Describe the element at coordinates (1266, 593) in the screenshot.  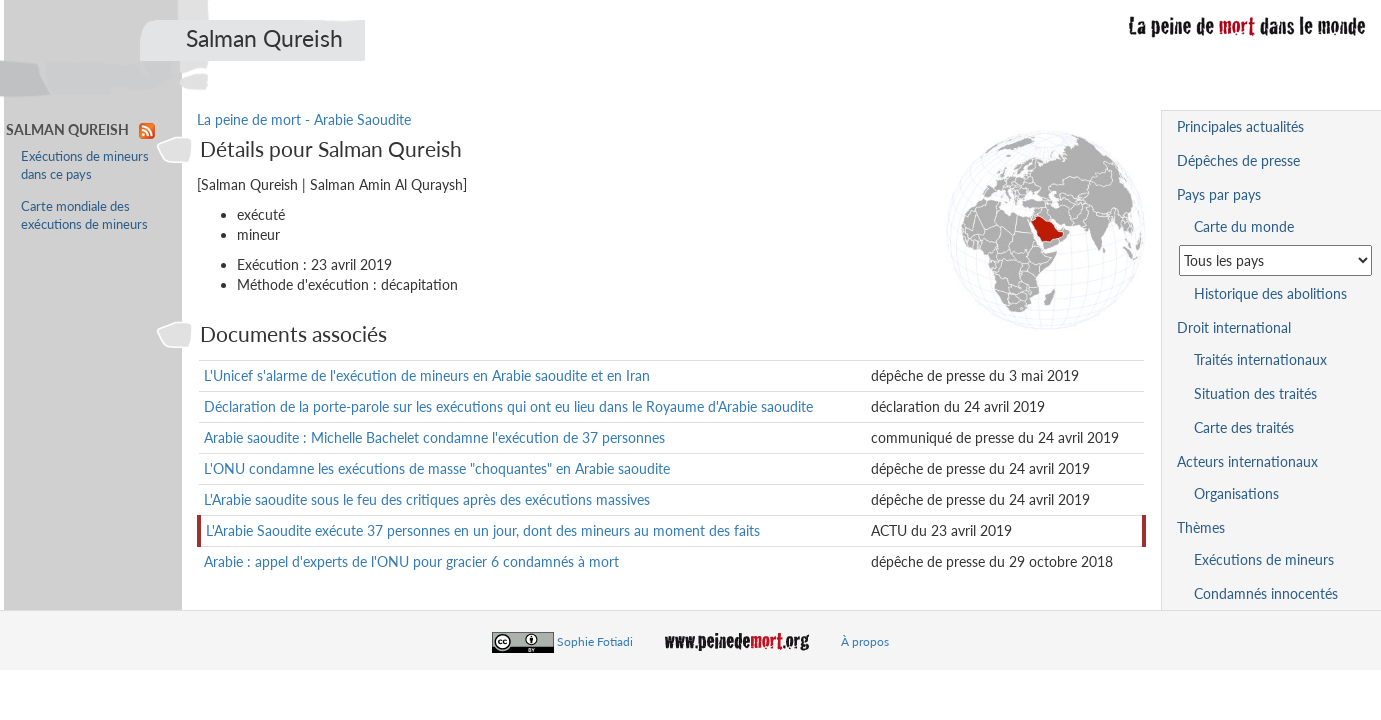
I see `Condamnés innocentés` at that location.